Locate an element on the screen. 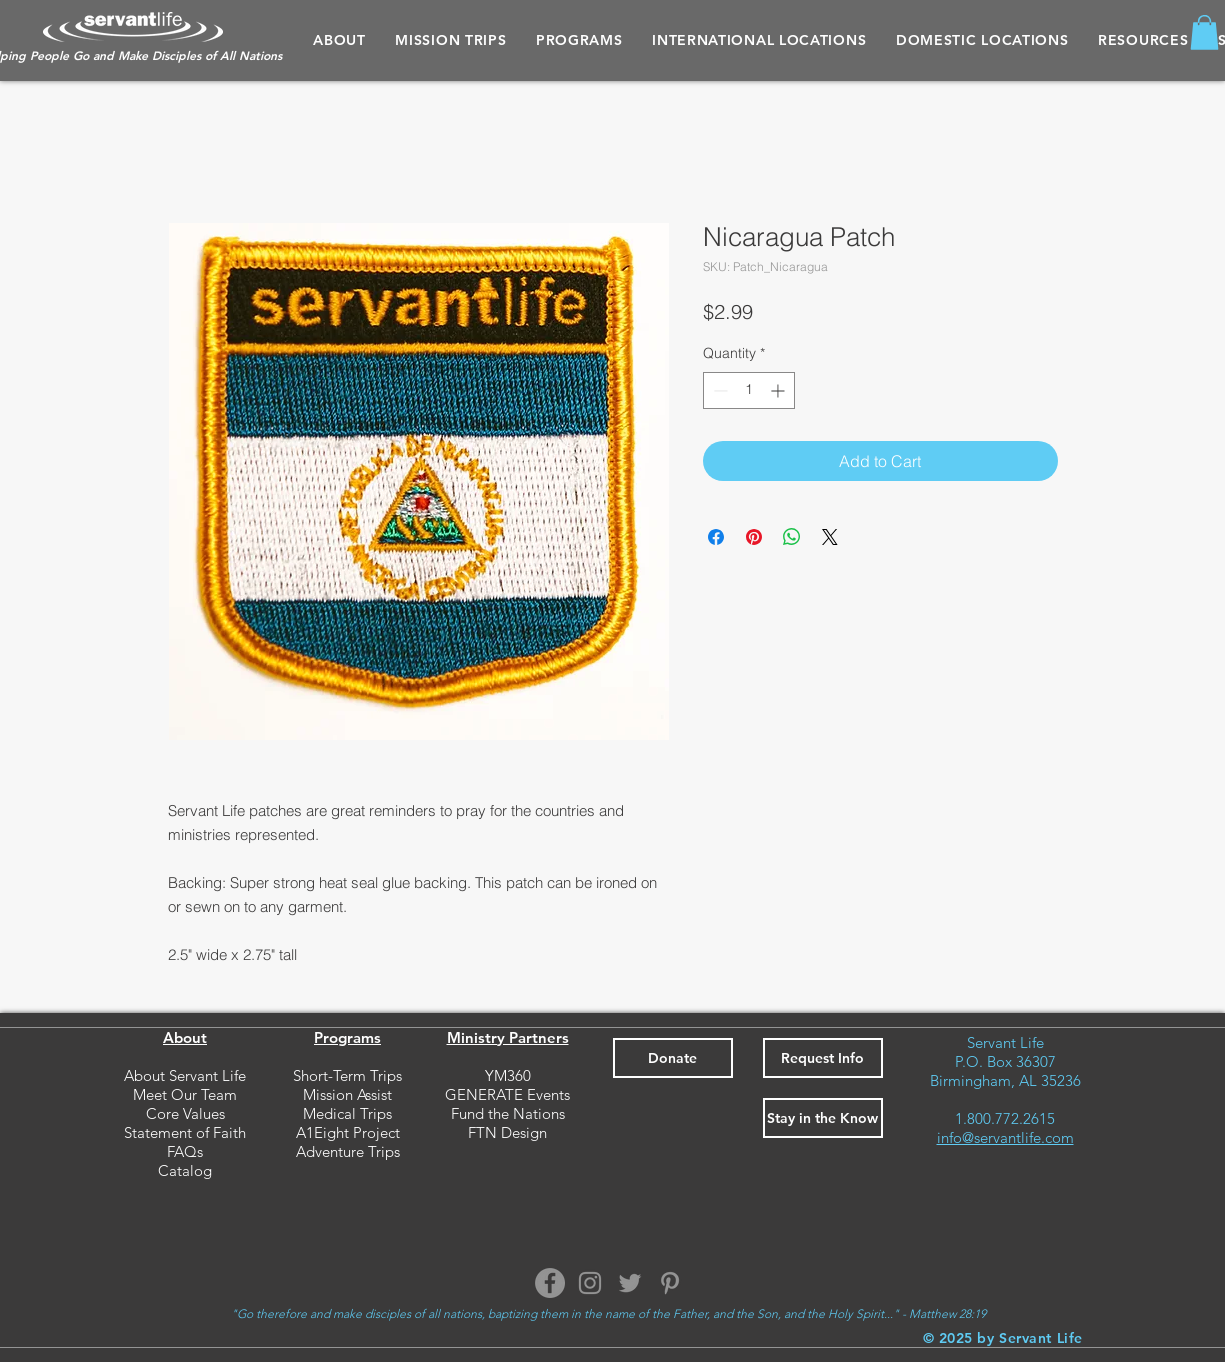 The image size is (1225, 1362). [Decrement] is located at coordinates (718, 390).